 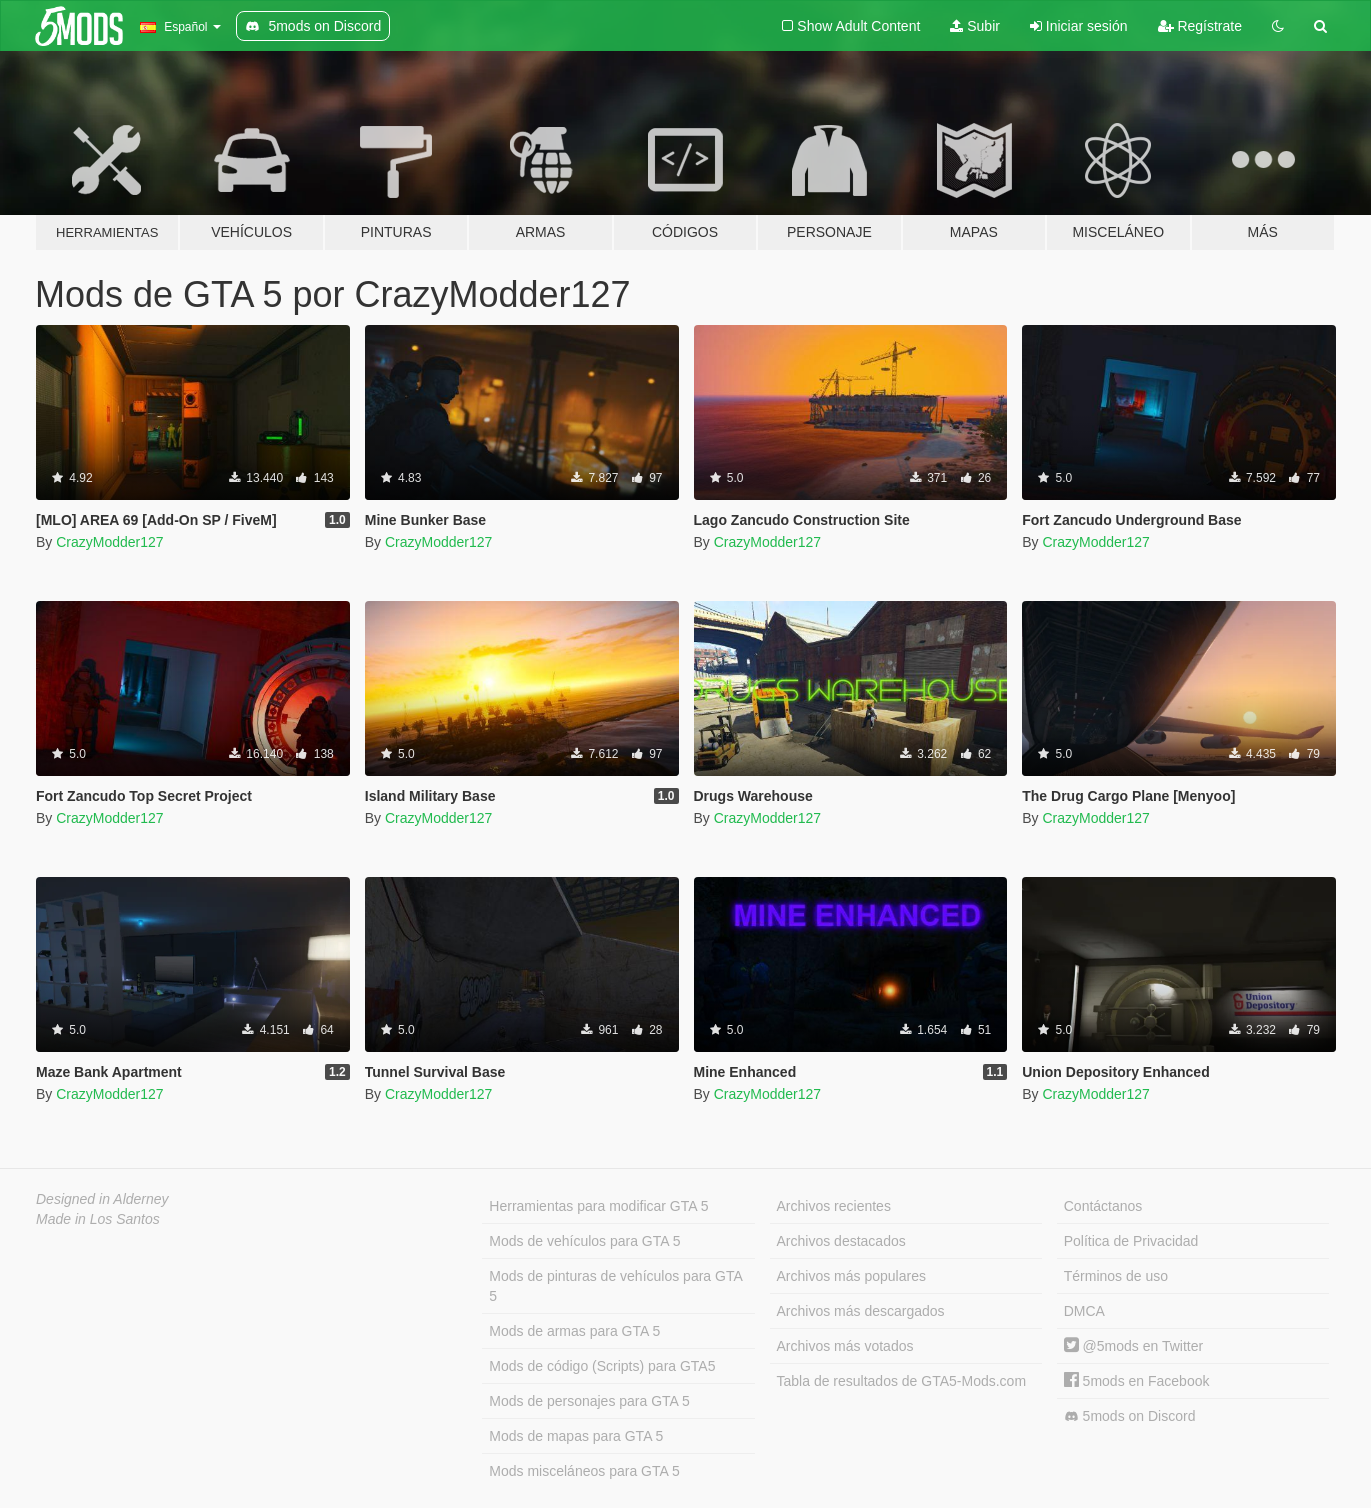 I want to click on Archivos recientes, so click(x=834, y=1206).